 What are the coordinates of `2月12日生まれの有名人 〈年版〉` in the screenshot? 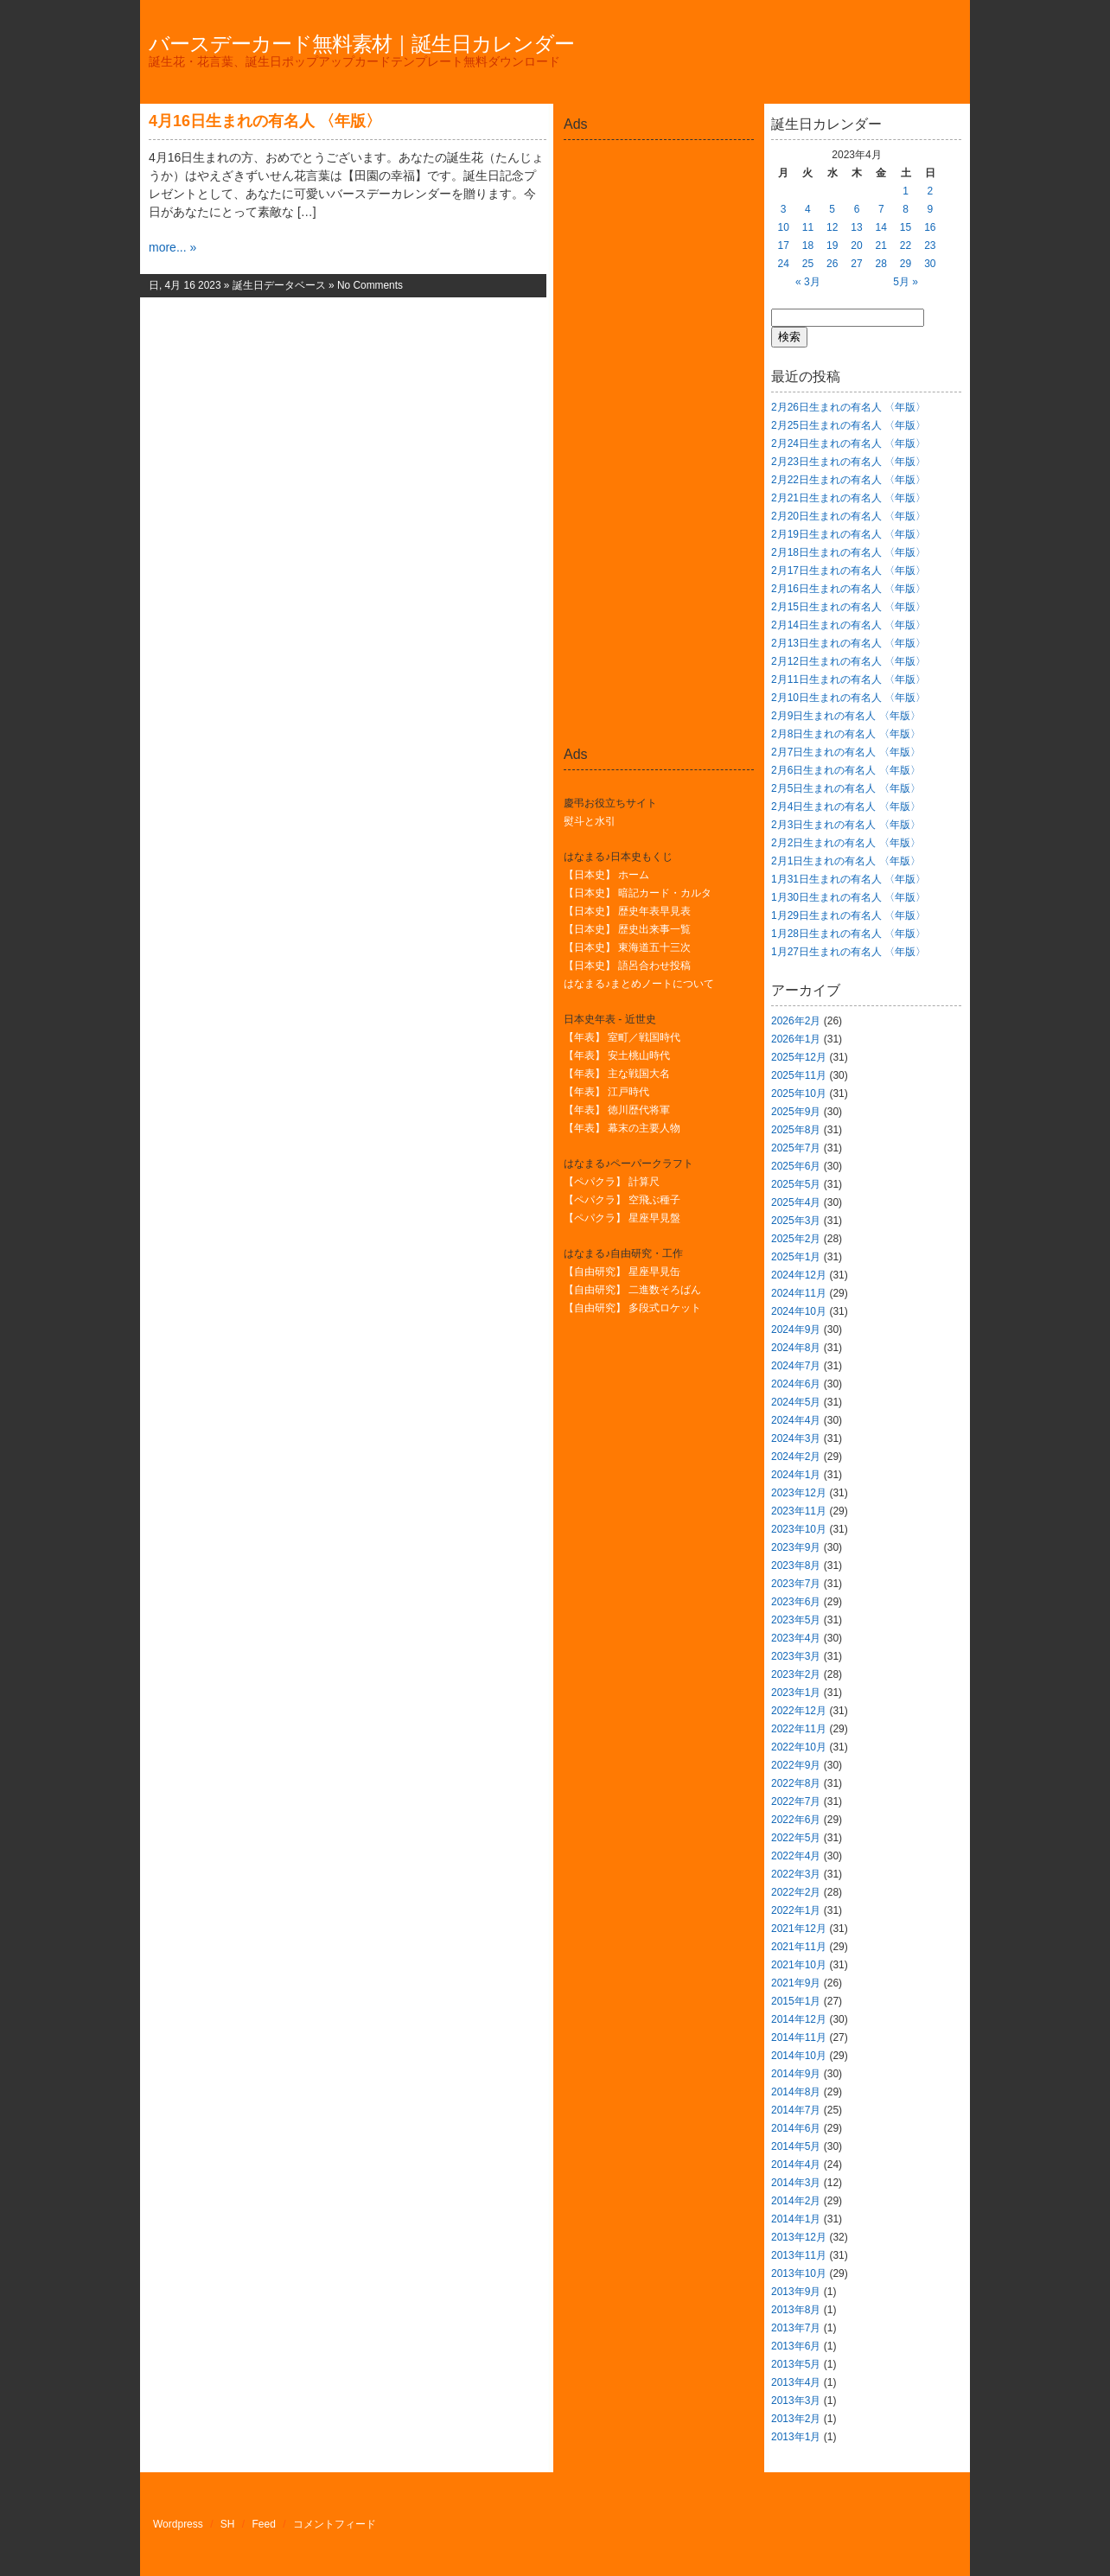 It's located at (848, 661).